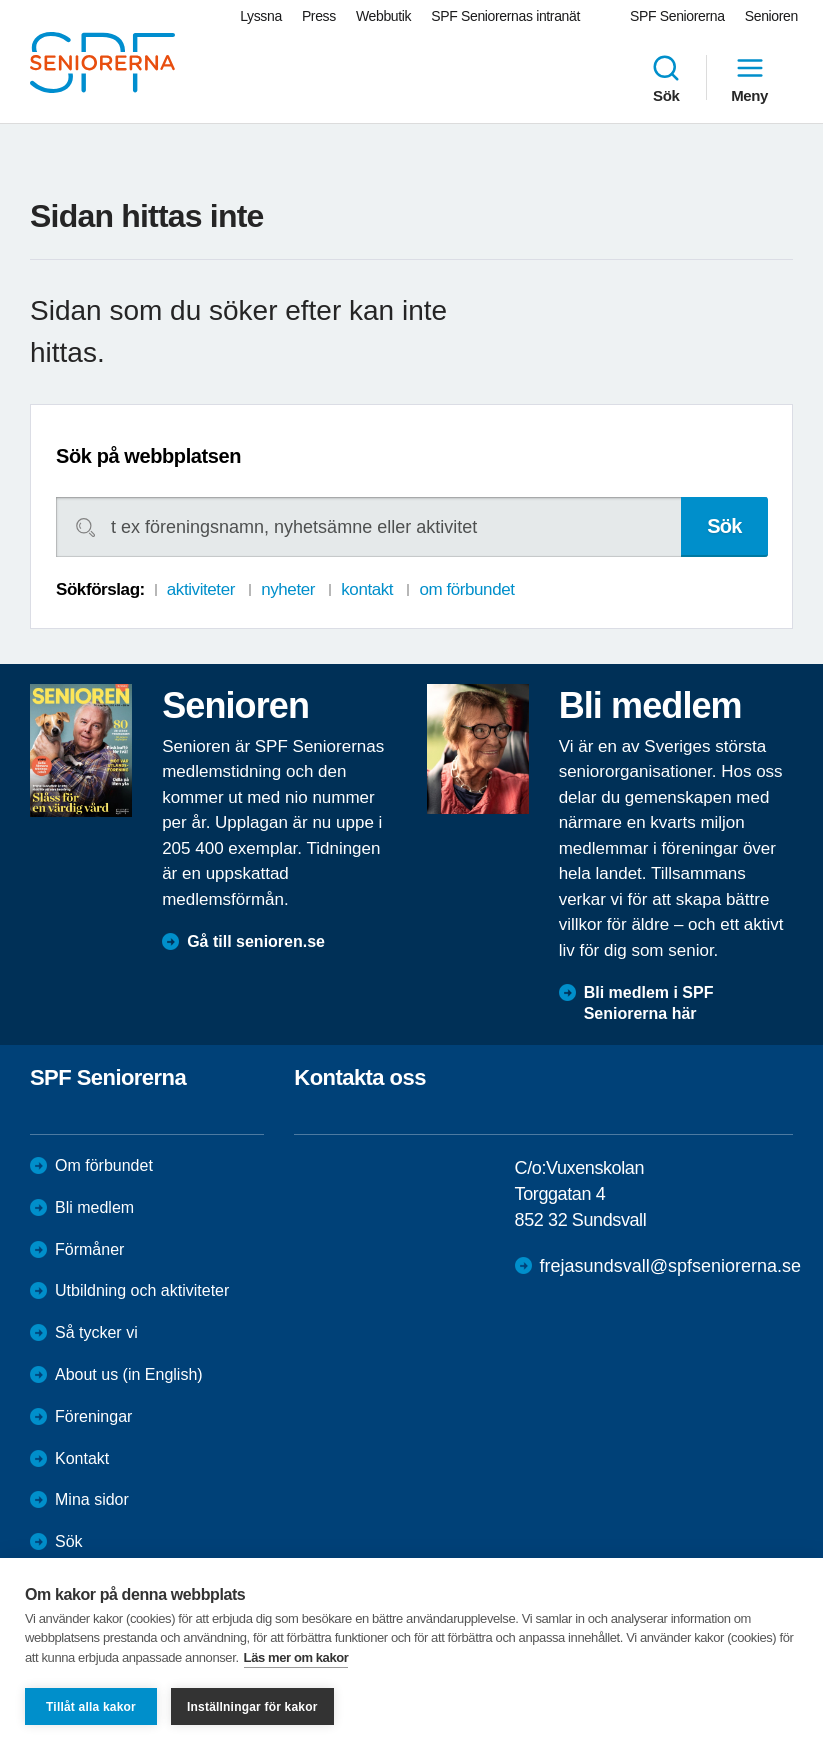 The width and height of the screenshot is (823, 1750). Describe the element at coordinates (252, 1707) in the screenshot. I see `Inställningar för kakor` at that location.